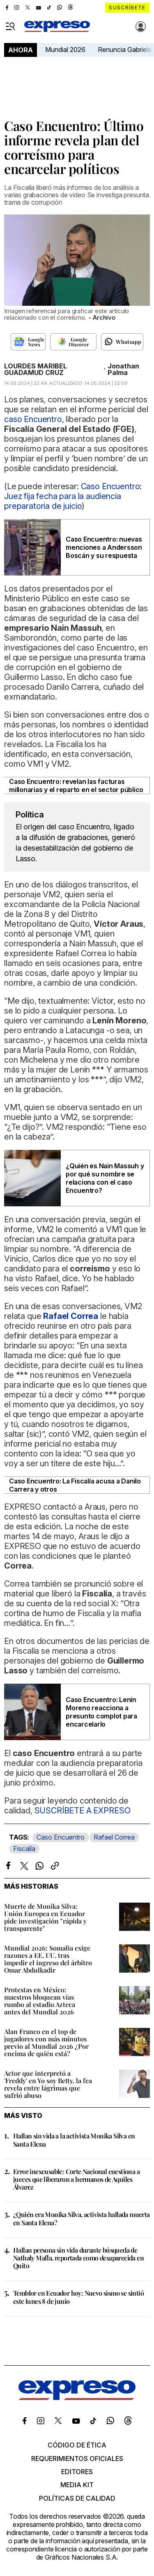 This screenshot has width=154, height=2576. Describe the element at coordinates (48, 2084) in the screenshot. I see `Actor que interpretó a 'Freddy' en Yo soy Betty, la fea revela entre lágrimas que sufrió abuso` at that location.